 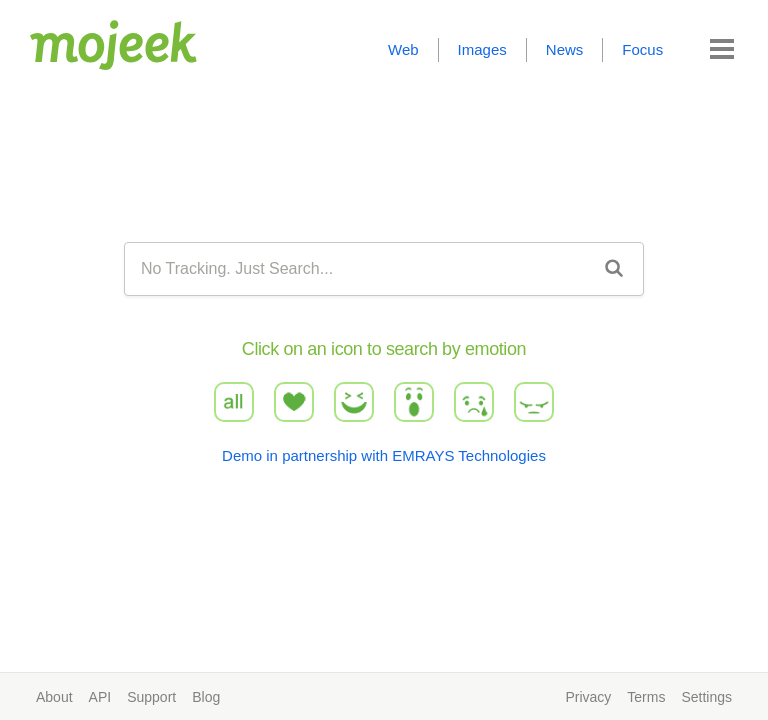 What do you see at coordinates (54, 697) in the screenshot?
I see `About` at bounding box center [54, 697].